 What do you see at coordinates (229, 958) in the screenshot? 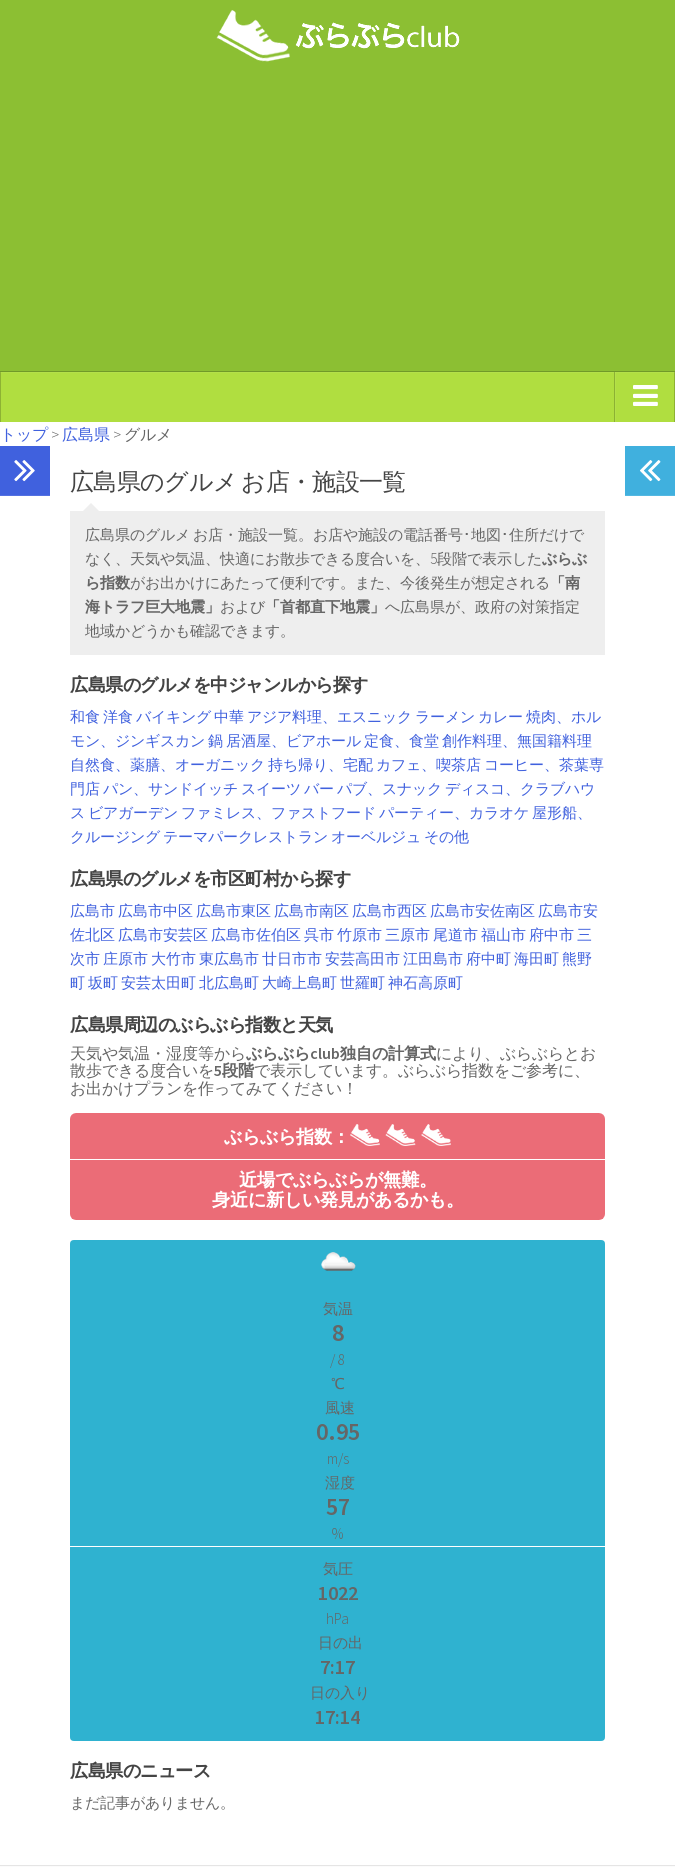
I see `東広島市` at bounding box center [229, 958].